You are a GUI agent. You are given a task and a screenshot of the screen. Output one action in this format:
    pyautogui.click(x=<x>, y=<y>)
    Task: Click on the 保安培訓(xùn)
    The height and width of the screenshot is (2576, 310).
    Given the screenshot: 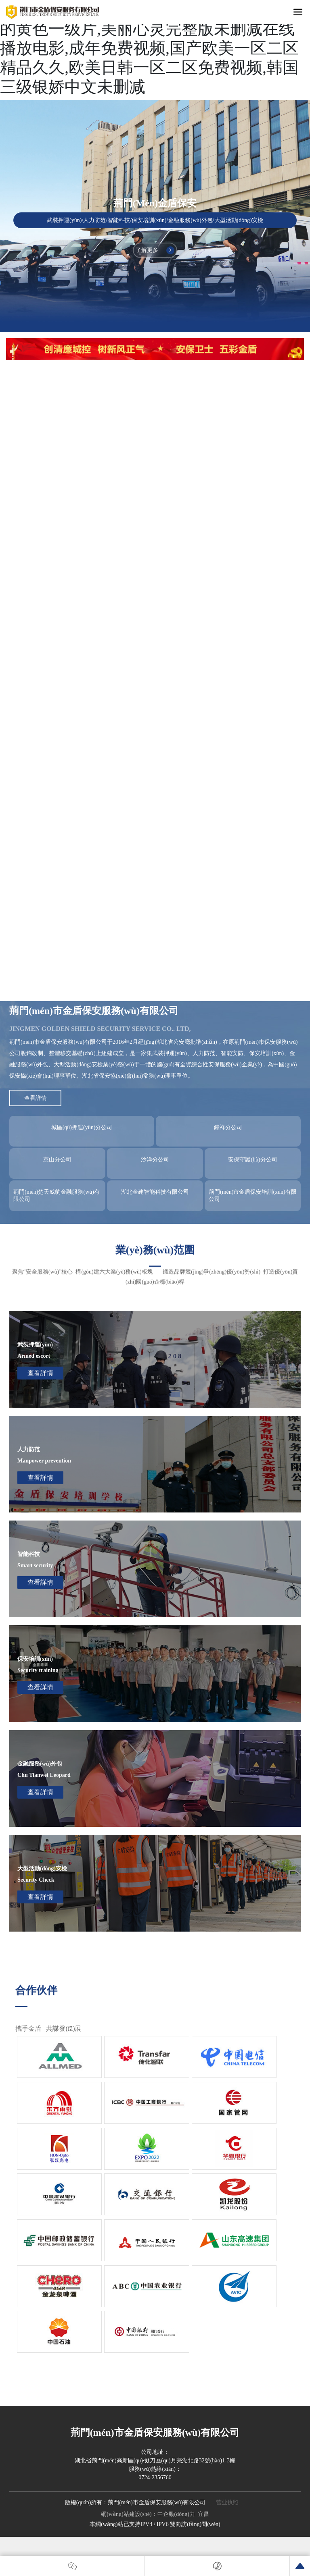 What is the action you would take?
    pyautogui.click(x=35, y=1659)
    